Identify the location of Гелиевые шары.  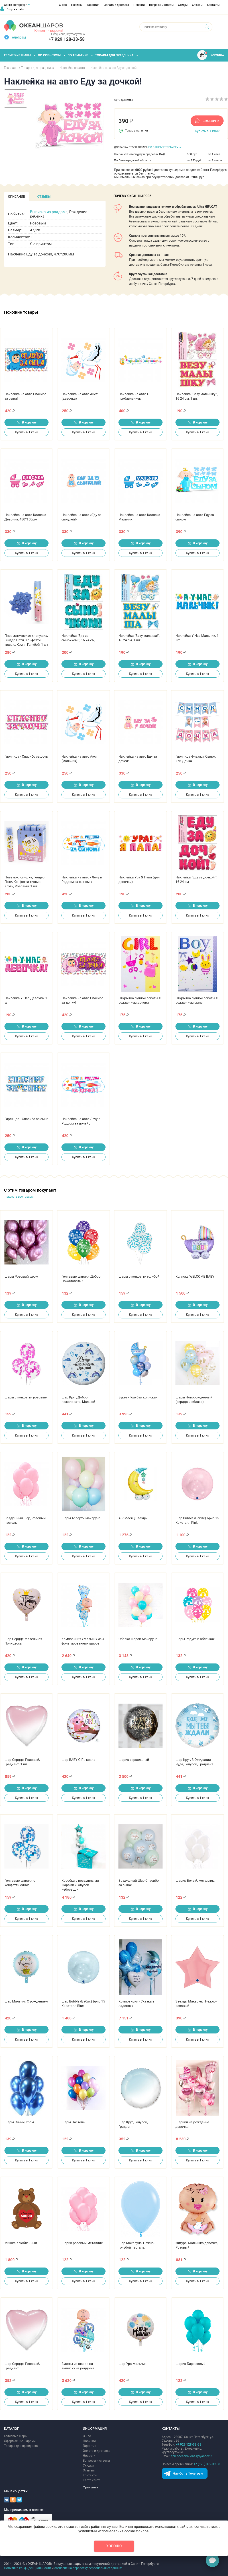
(15, 2436).